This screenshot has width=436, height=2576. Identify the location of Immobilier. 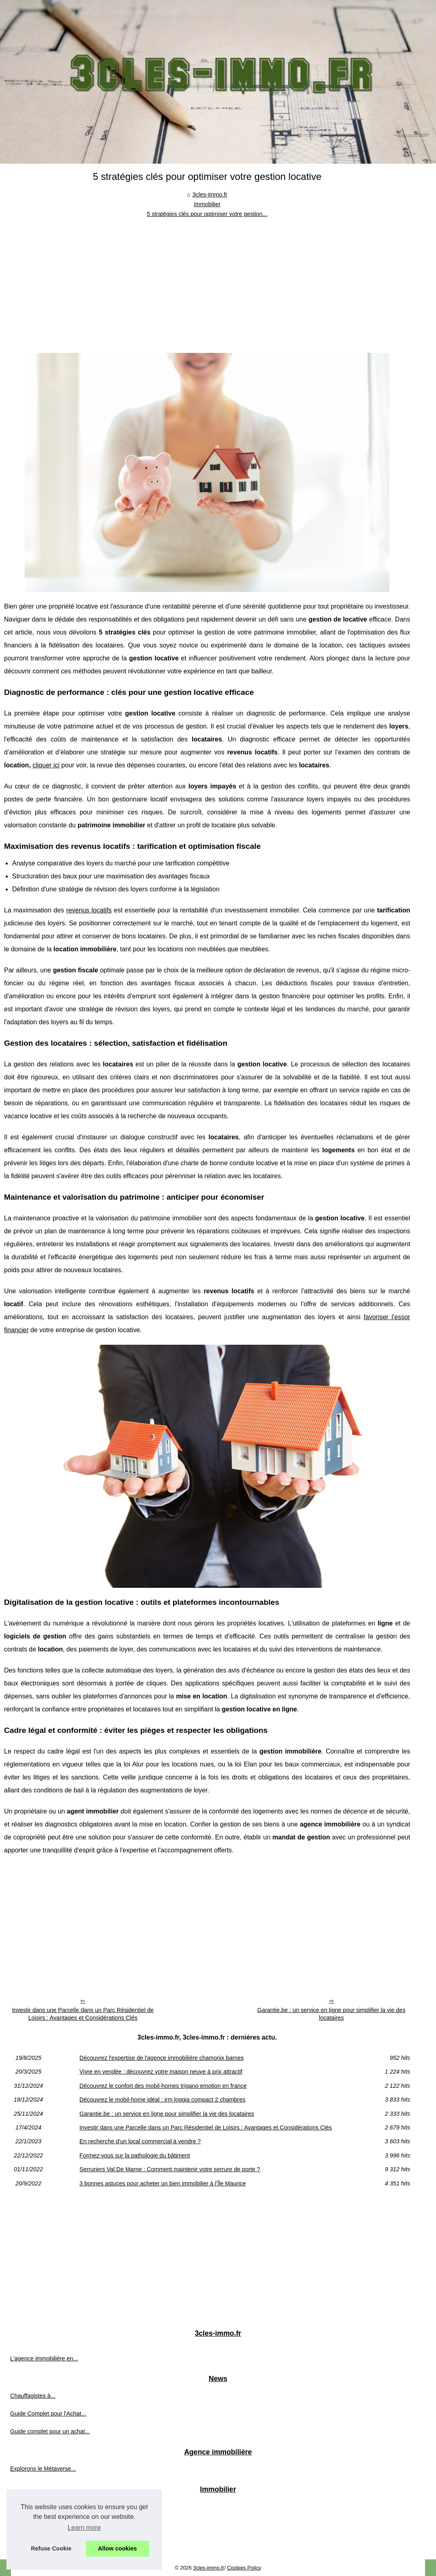
(207, 204).